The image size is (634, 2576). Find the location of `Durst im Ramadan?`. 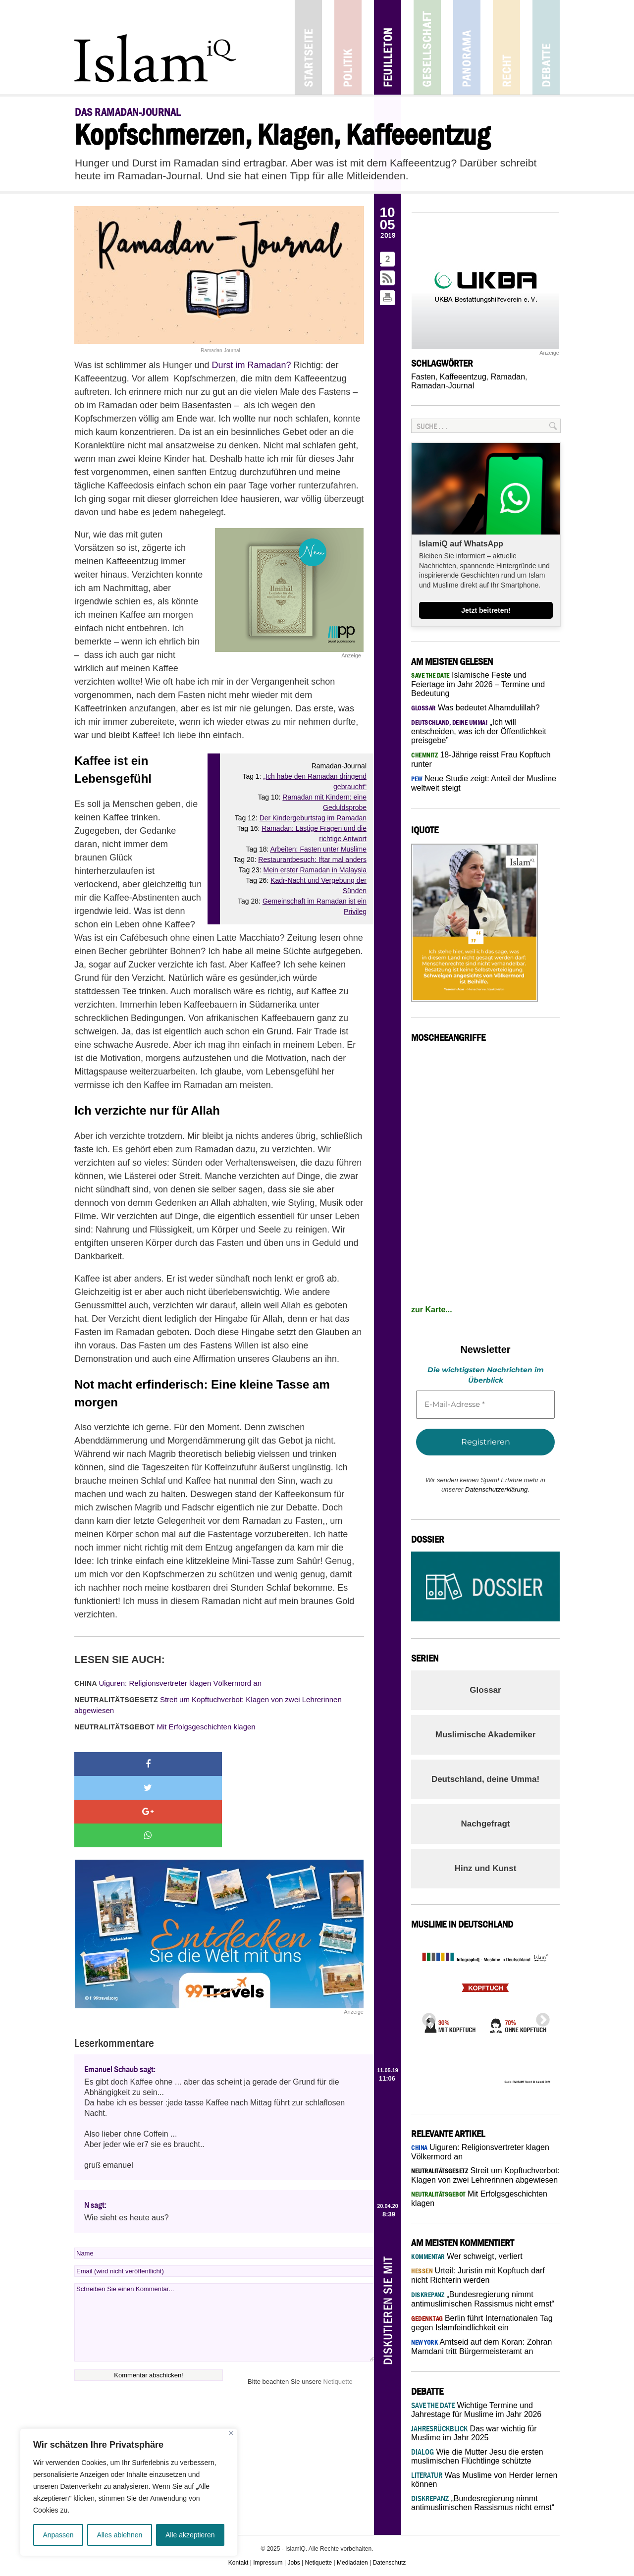

Durst im Ramadan? is located at coordinates (251, 365).